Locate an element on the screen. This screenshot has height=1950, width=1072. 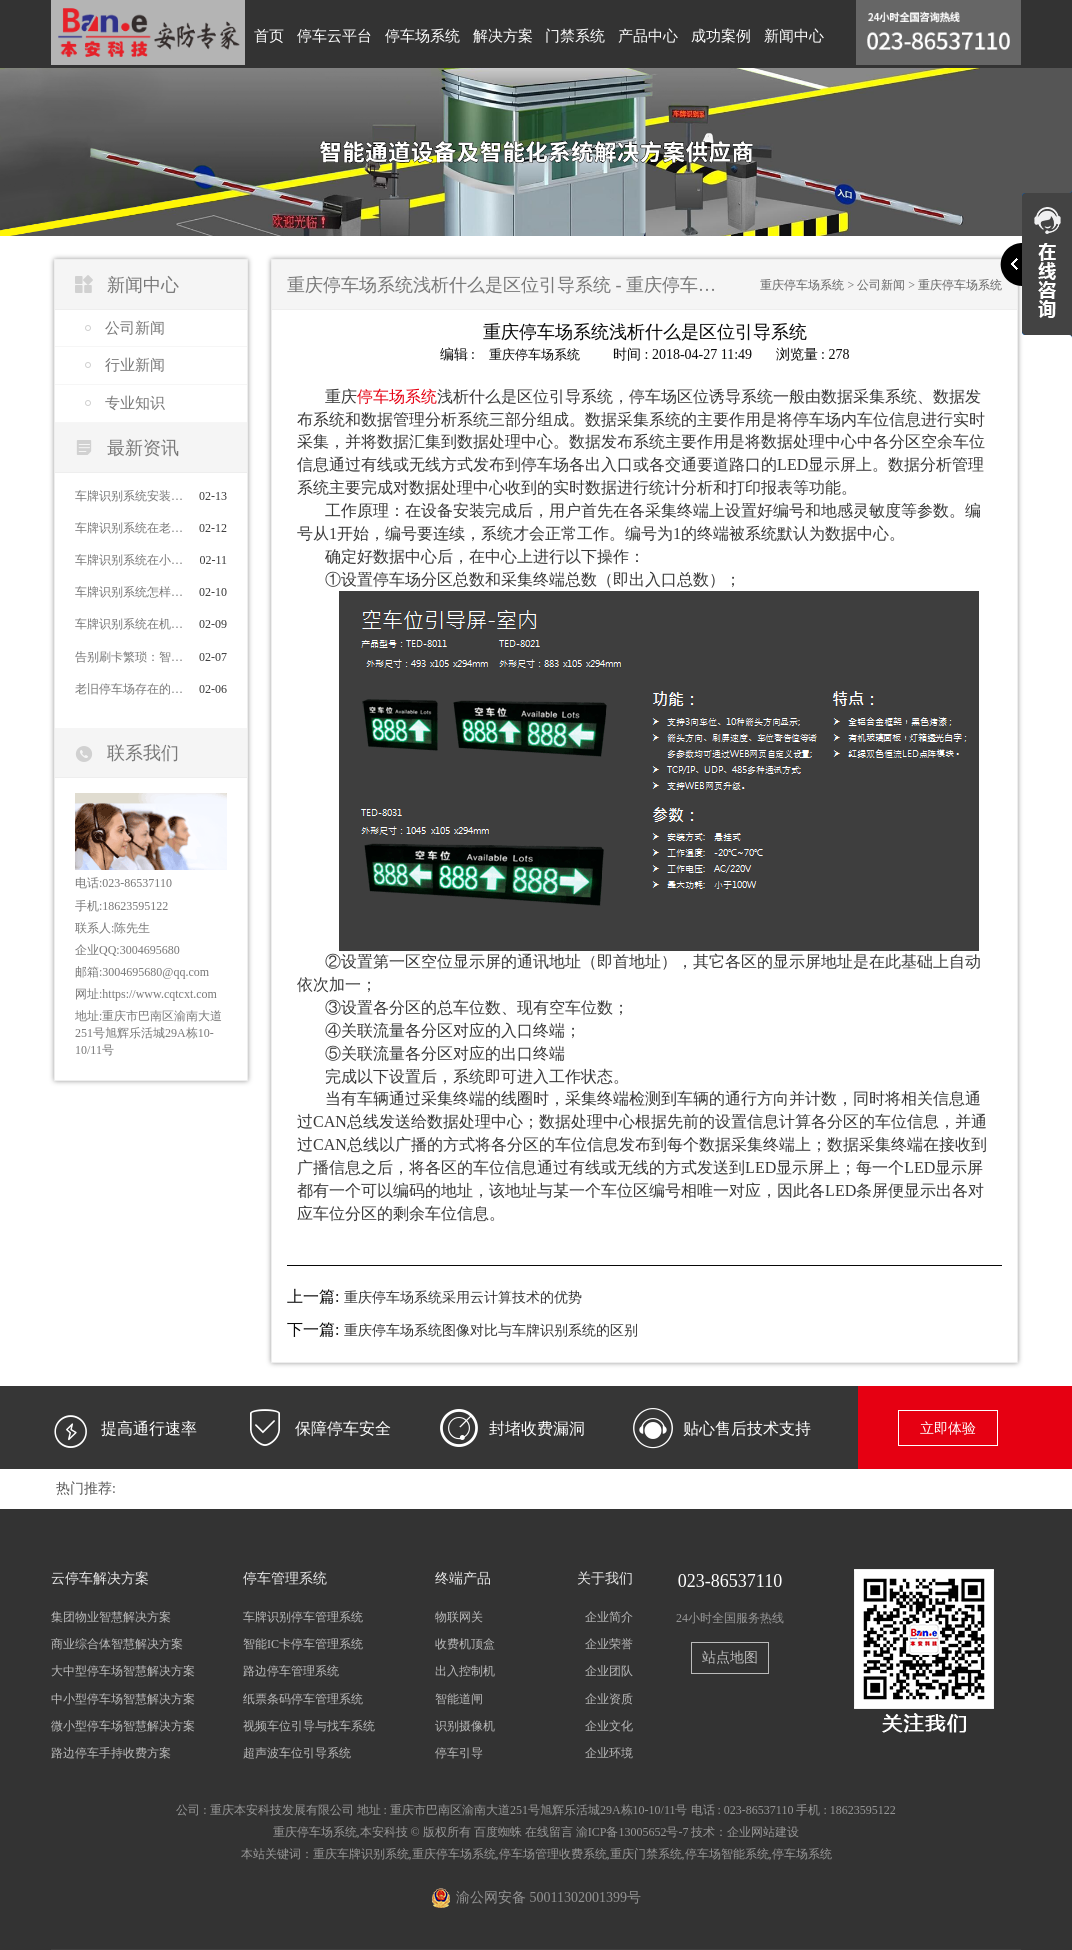
车牌识别系统在机场的应用 is located at coordinates (128, 624).